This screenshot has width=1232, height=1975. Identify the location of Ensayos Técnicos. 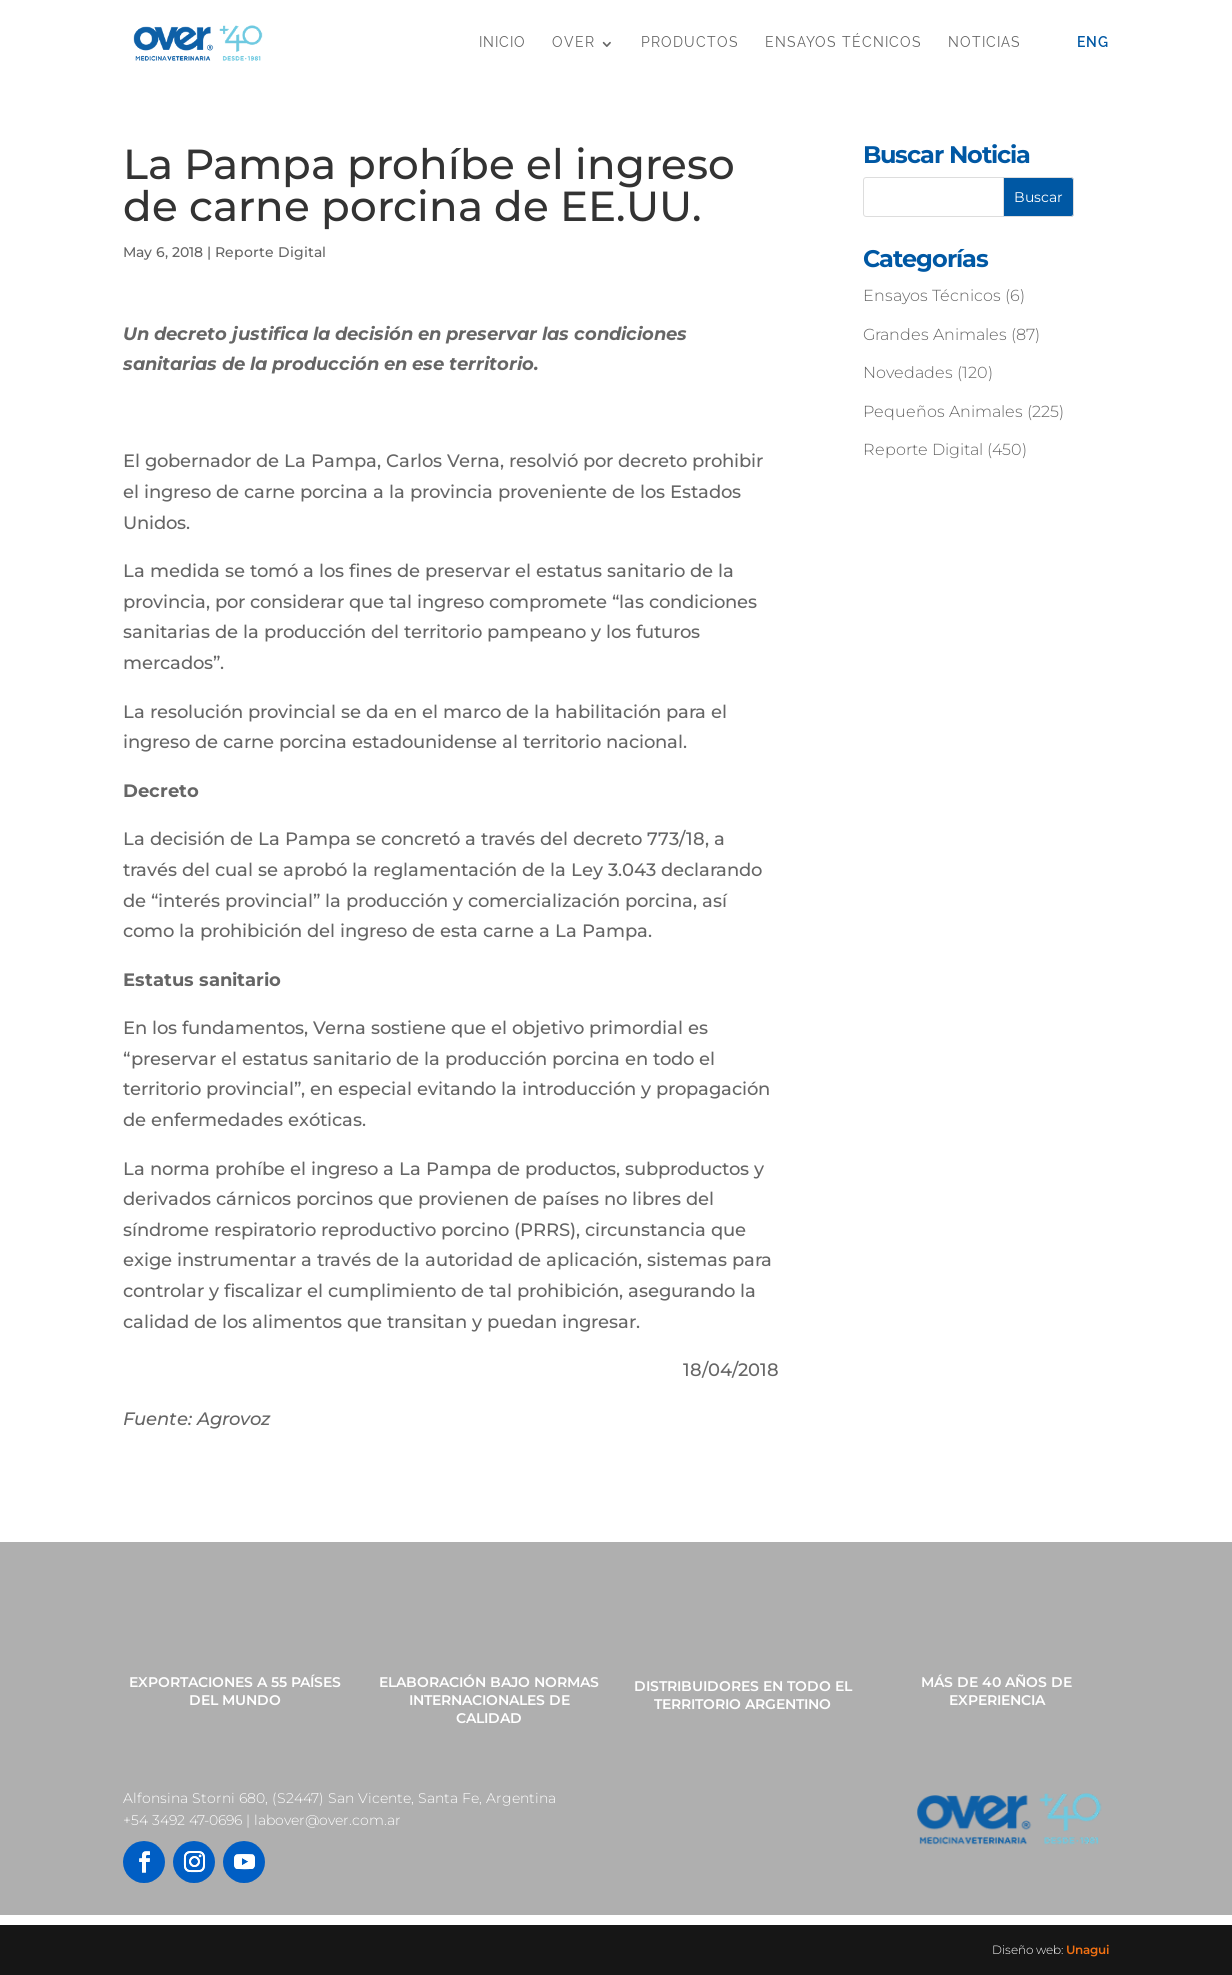
(843, 42).